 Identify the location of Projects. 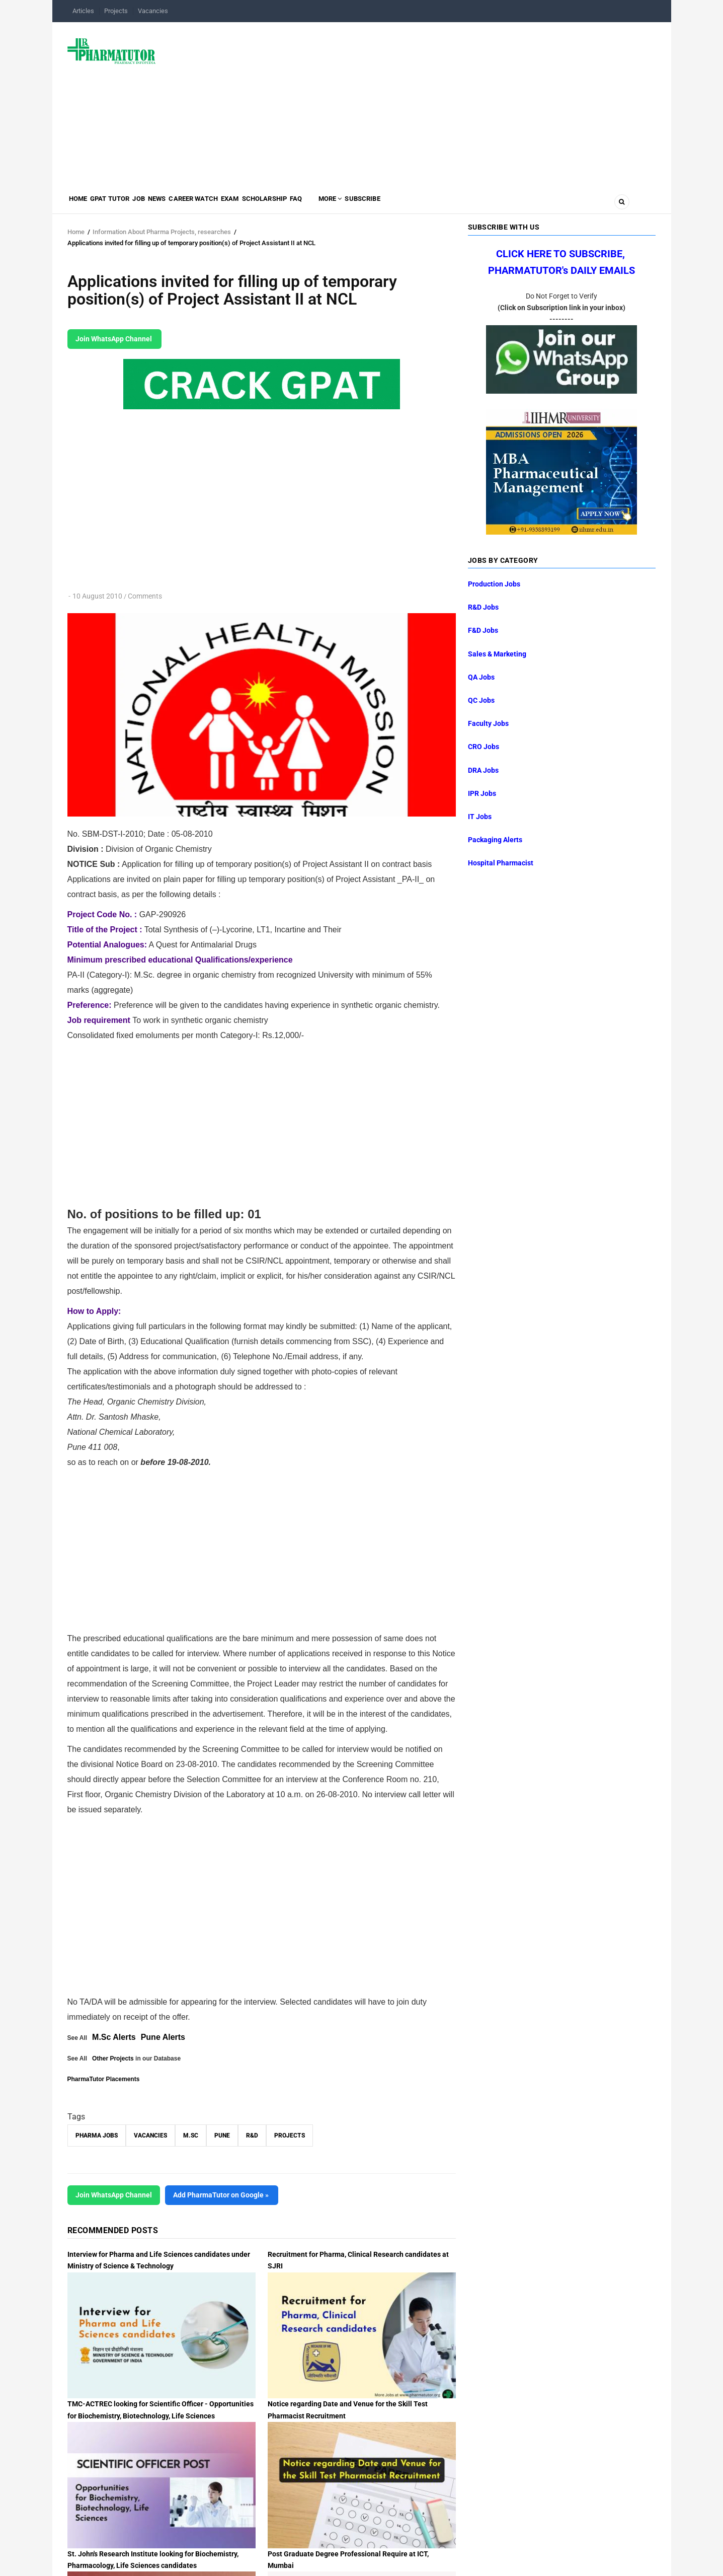
(116, 11).